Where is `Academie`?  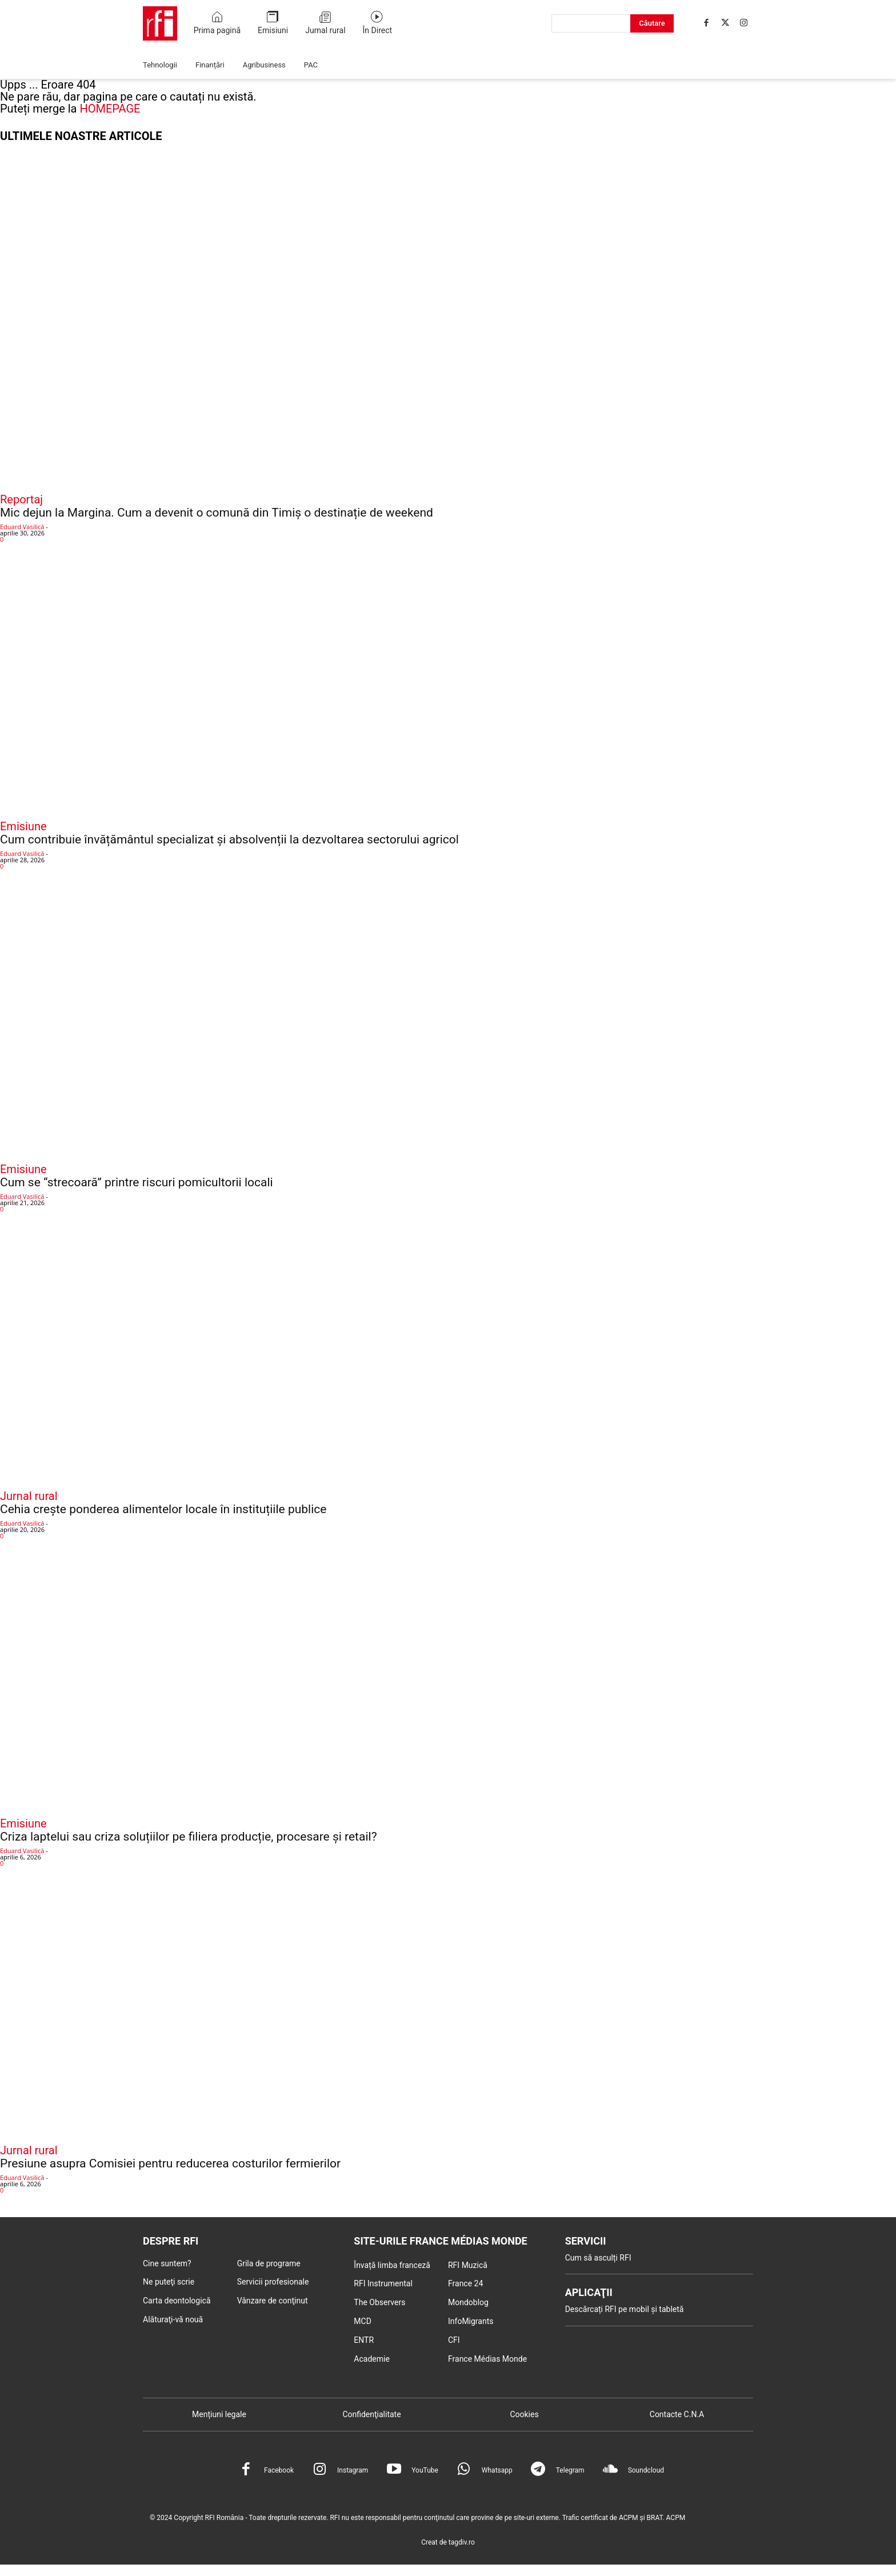 Academie is located at coordinates (372, 2358).